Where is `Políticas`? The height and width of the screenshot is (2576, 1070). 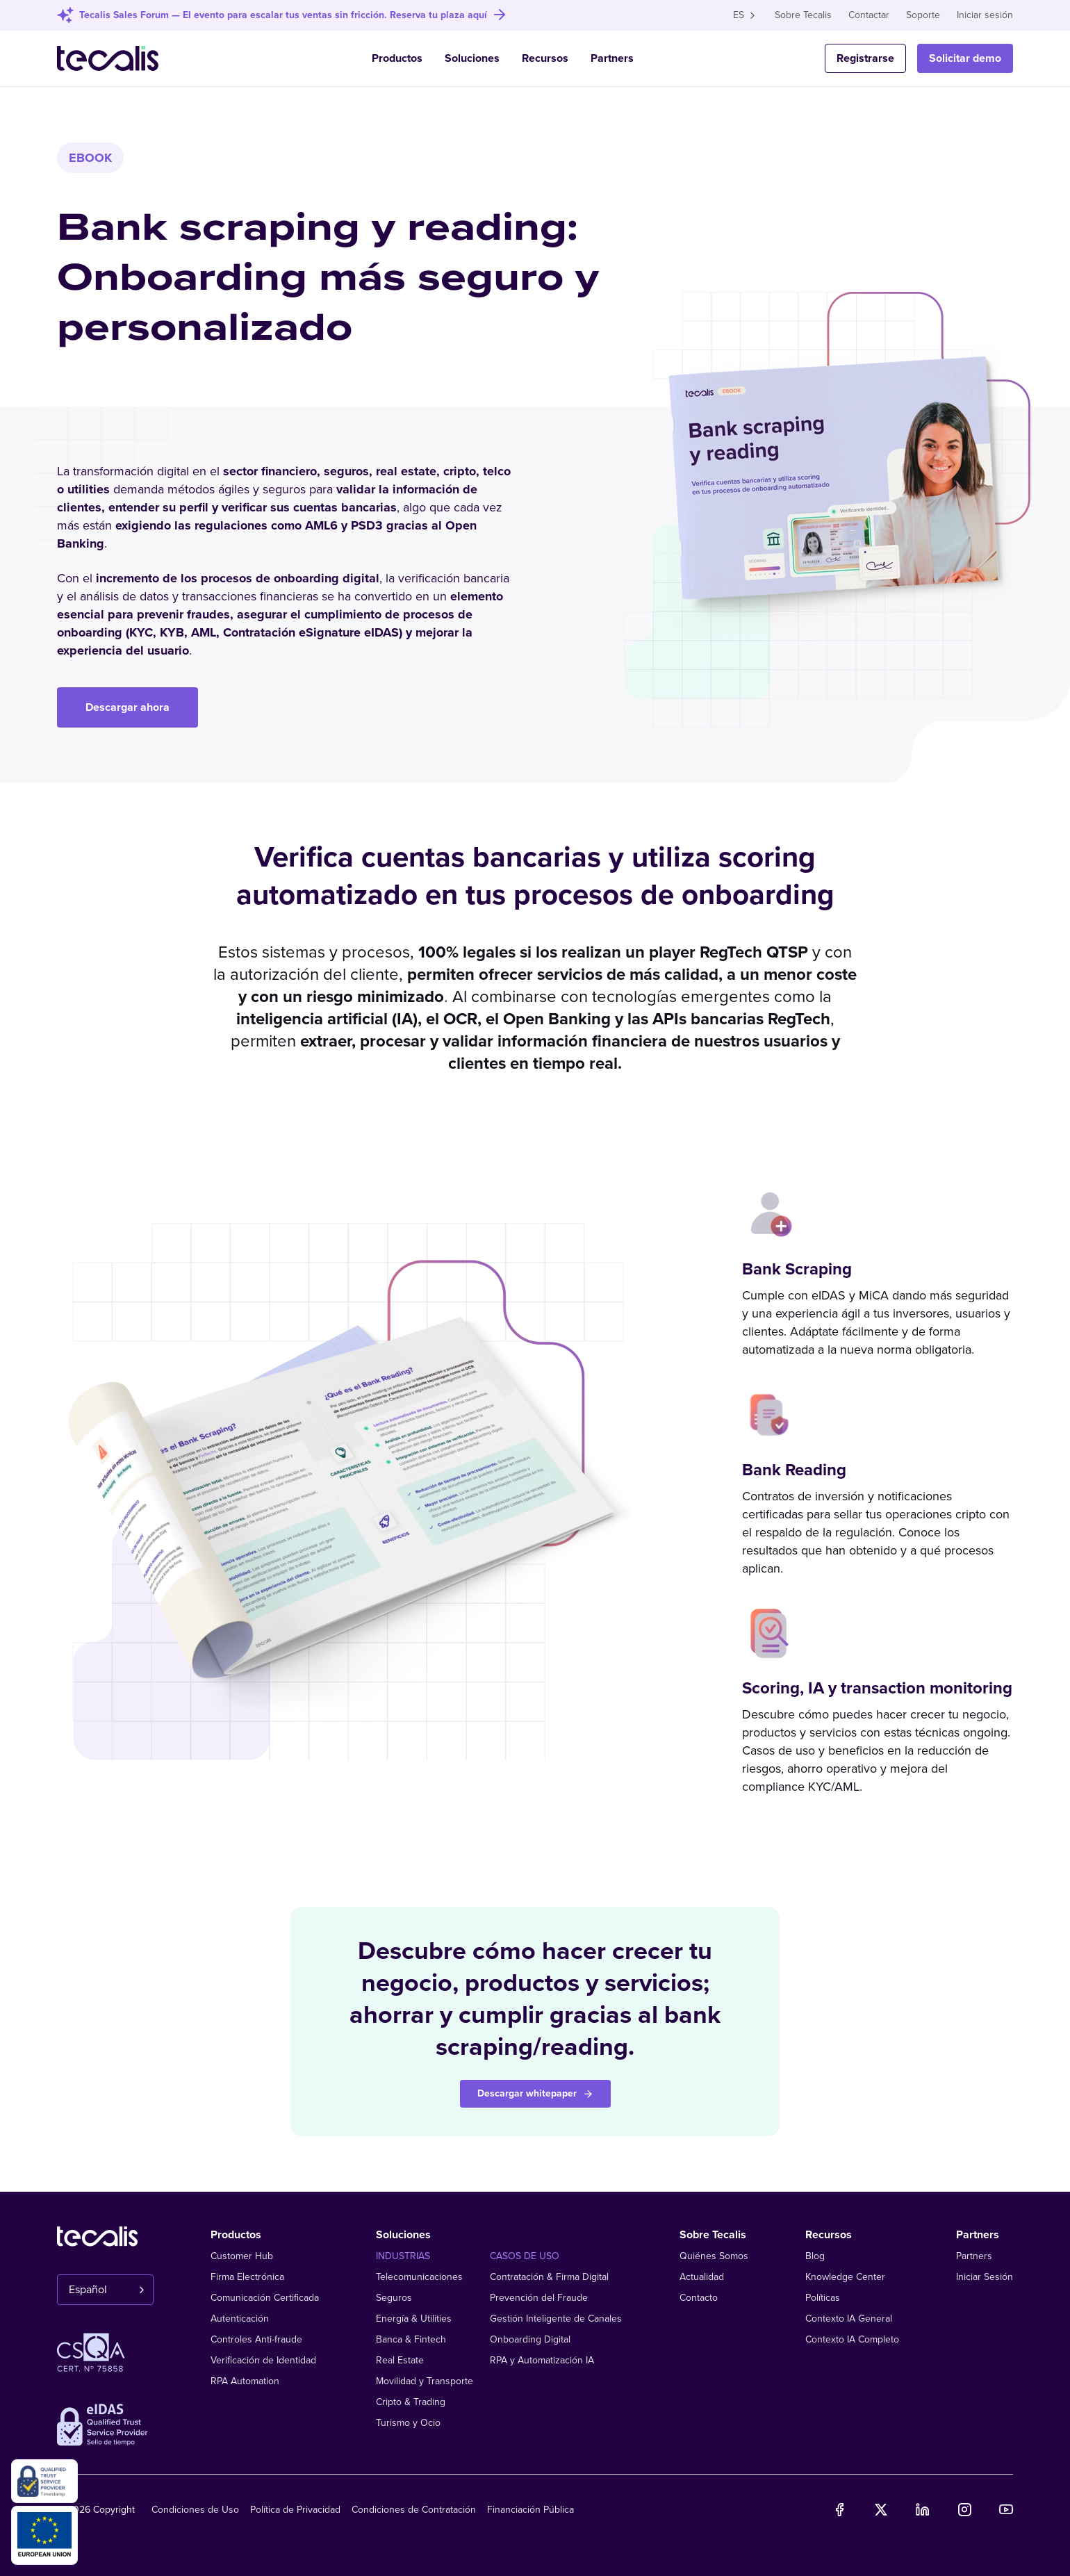 Políticas is located at coordinates (822, 2298).